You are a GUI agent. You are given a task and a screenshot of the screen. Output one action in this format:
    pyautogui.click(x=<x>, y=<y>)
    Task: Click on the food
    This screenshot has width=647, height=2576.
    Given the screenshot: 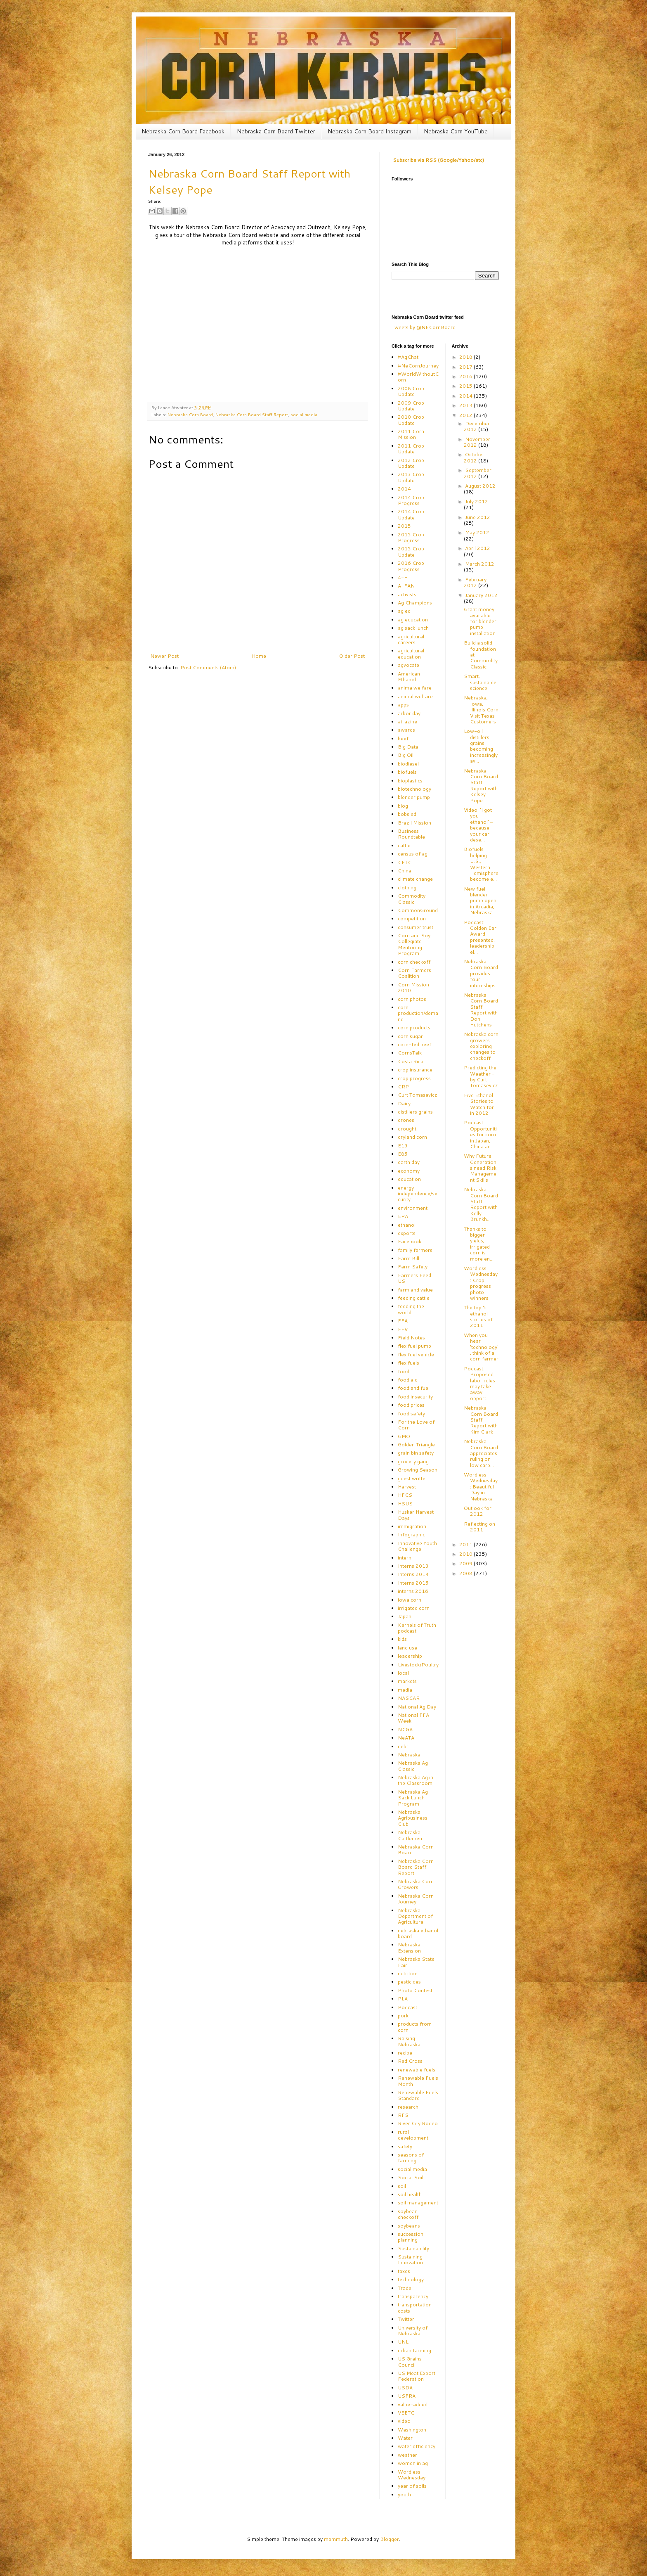 What is the action you would take?
    pyautogui.click(x=403, y=1371)
    